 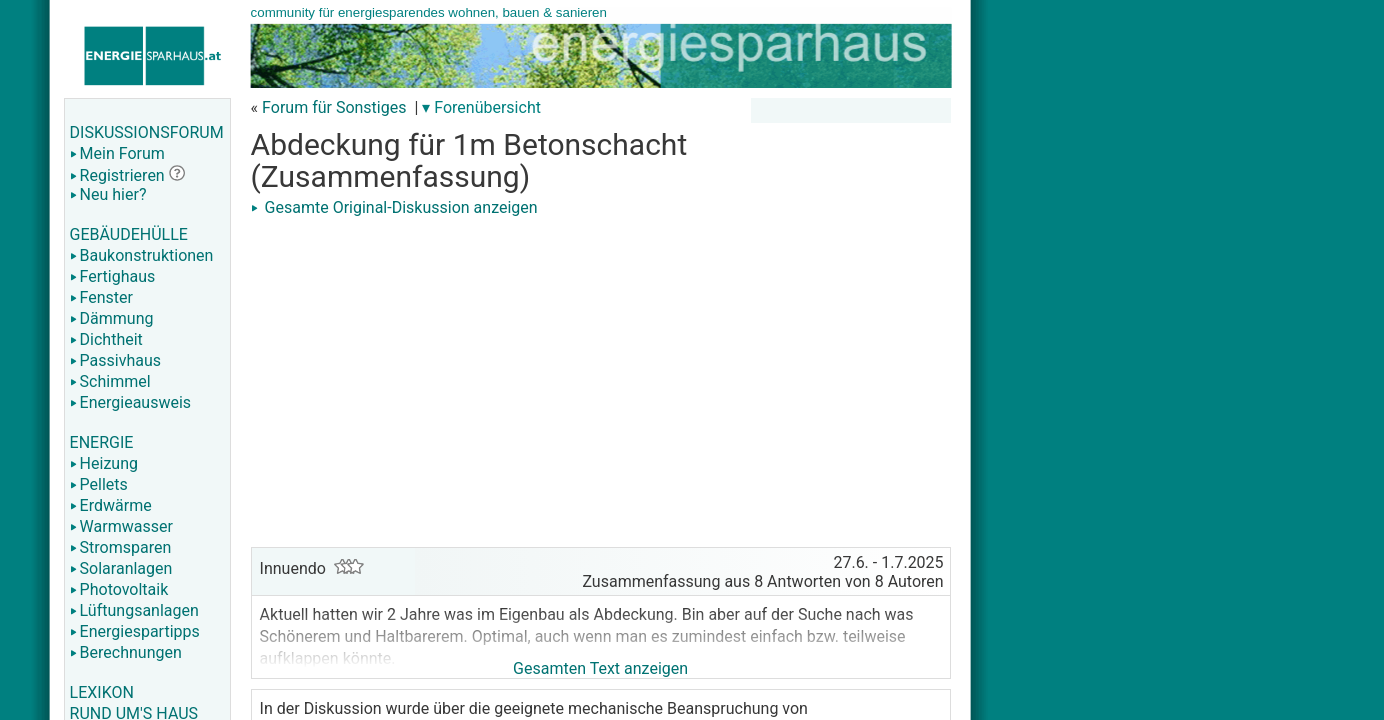 What do you see at coordinates (121, 568) in the screenshot?
I see `Solaranlagen` at bounding box center [121, 568].